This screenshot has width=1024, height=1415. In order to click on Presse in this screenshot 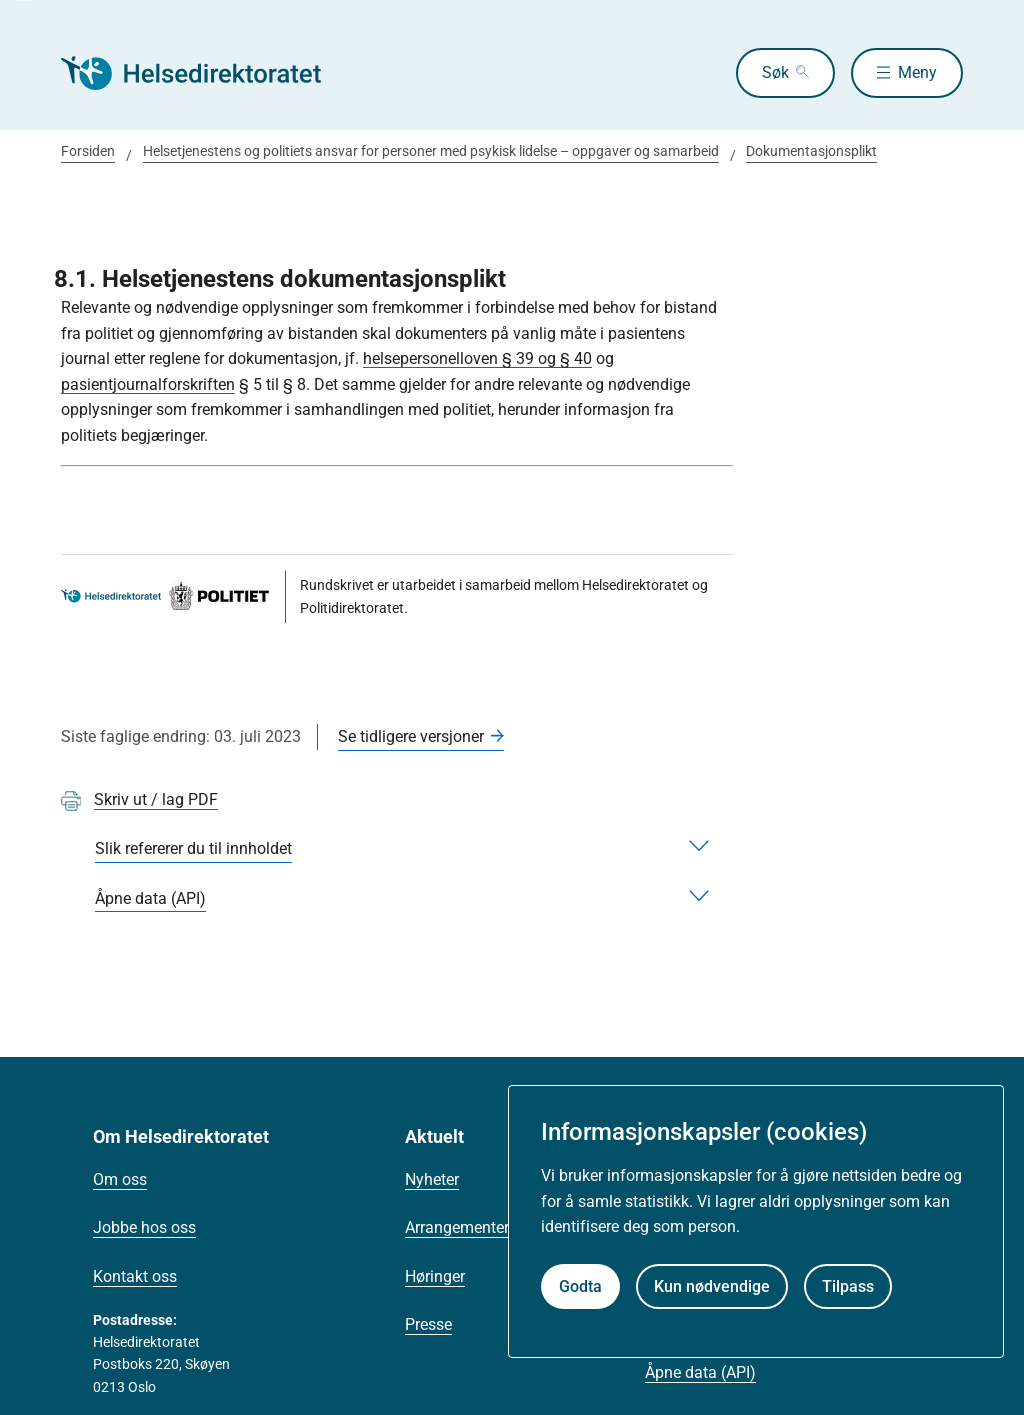, I will do `click(428, 1324)`.